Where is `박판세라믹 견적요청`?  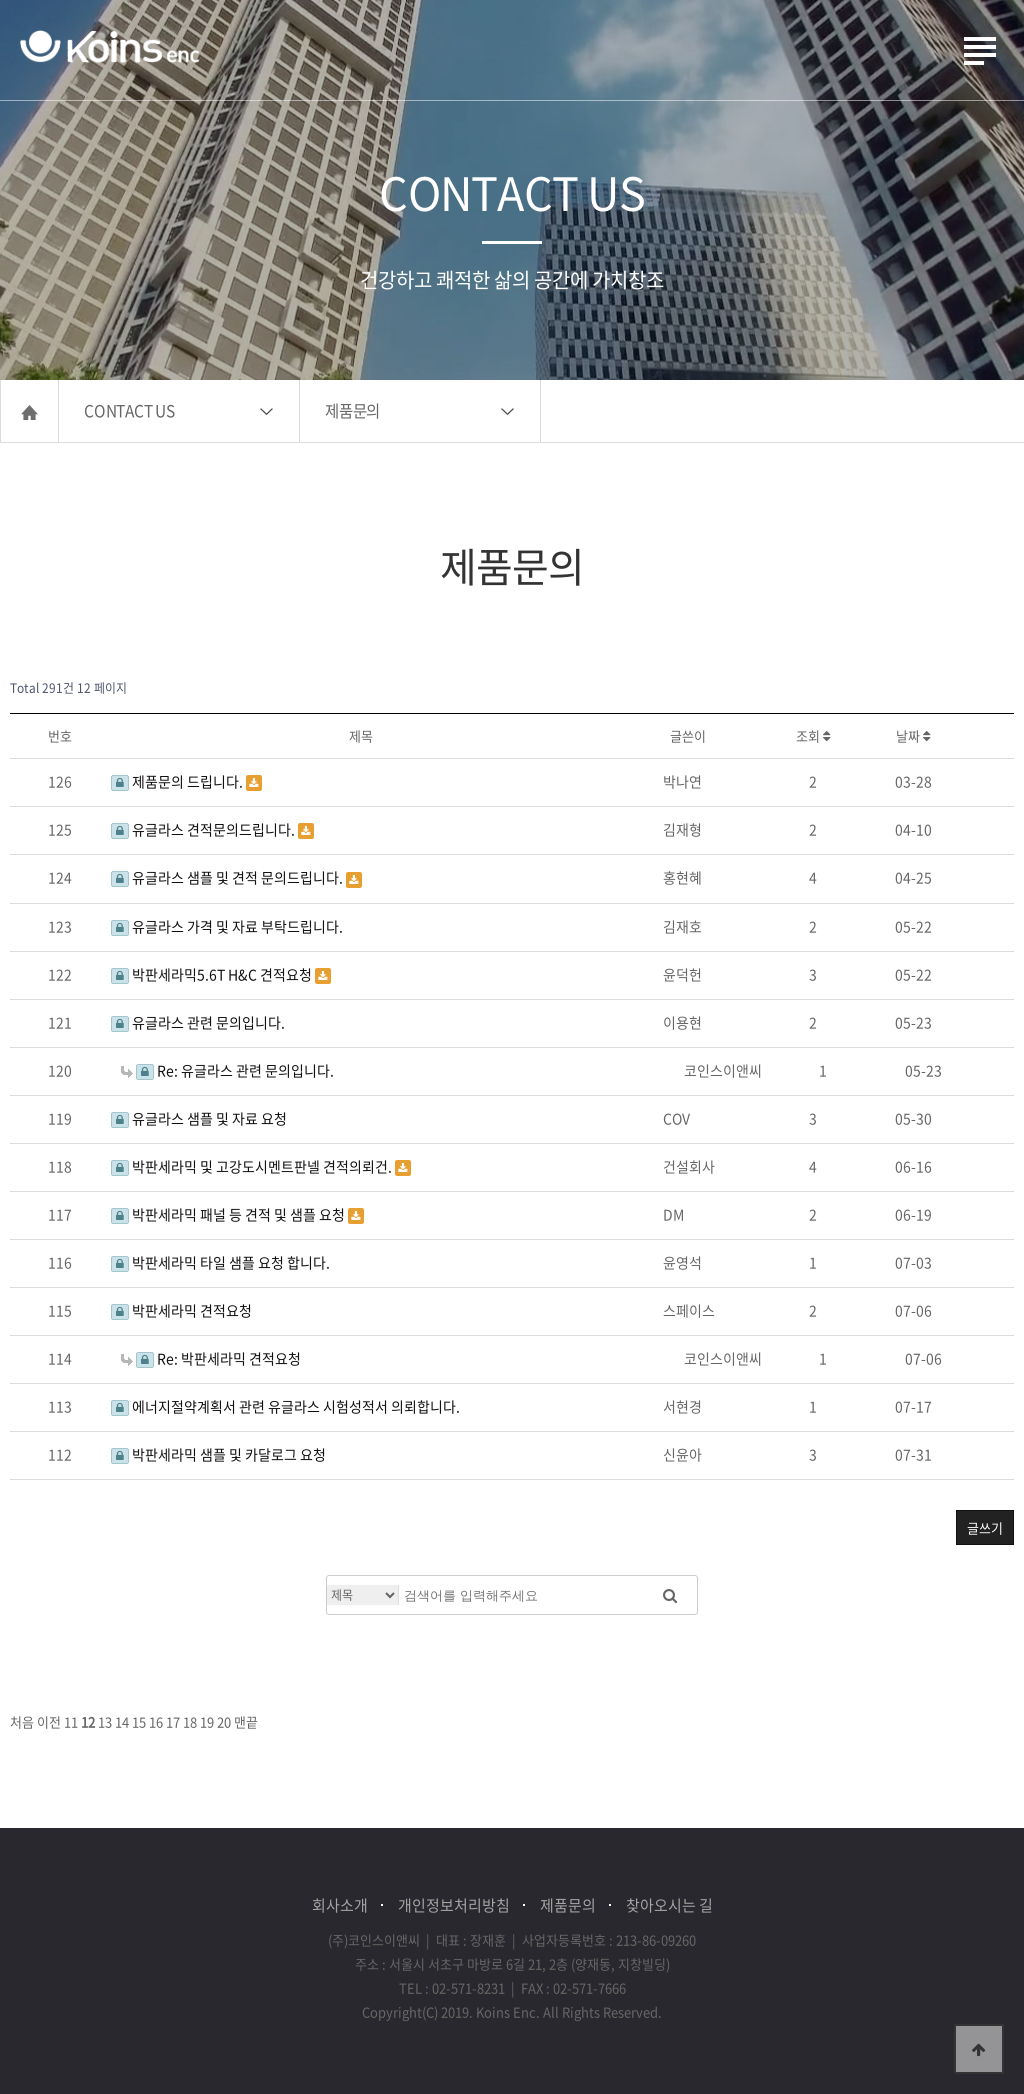 박판세라믹 견적요청 is located at coordinates (181, 1310).